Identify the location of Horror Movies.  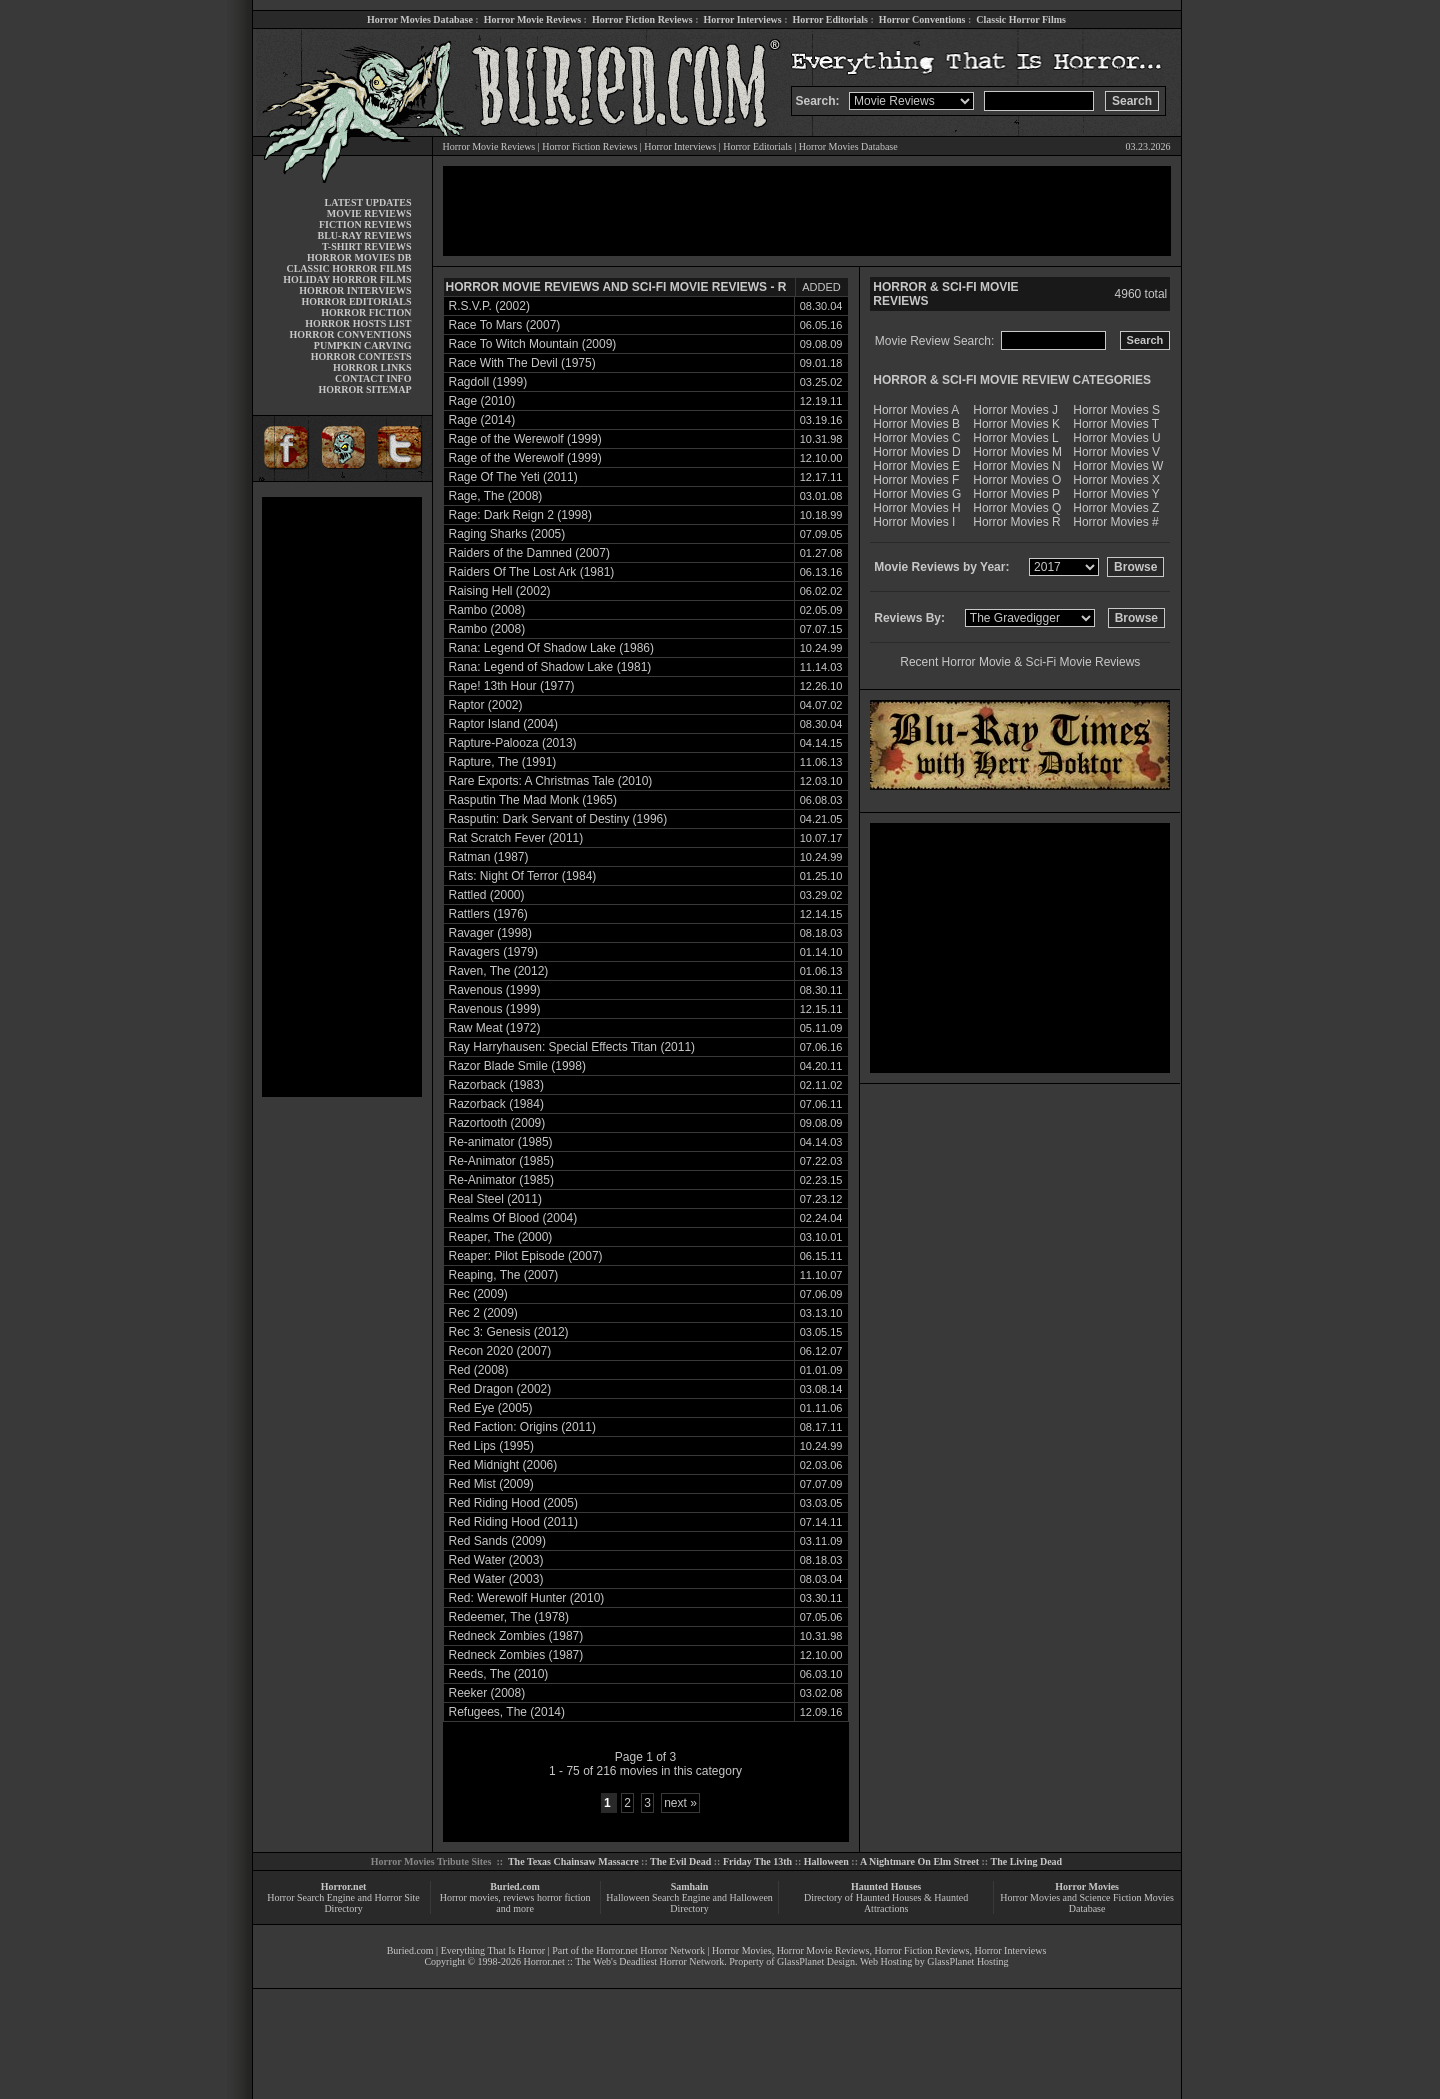
(1087, 1886).